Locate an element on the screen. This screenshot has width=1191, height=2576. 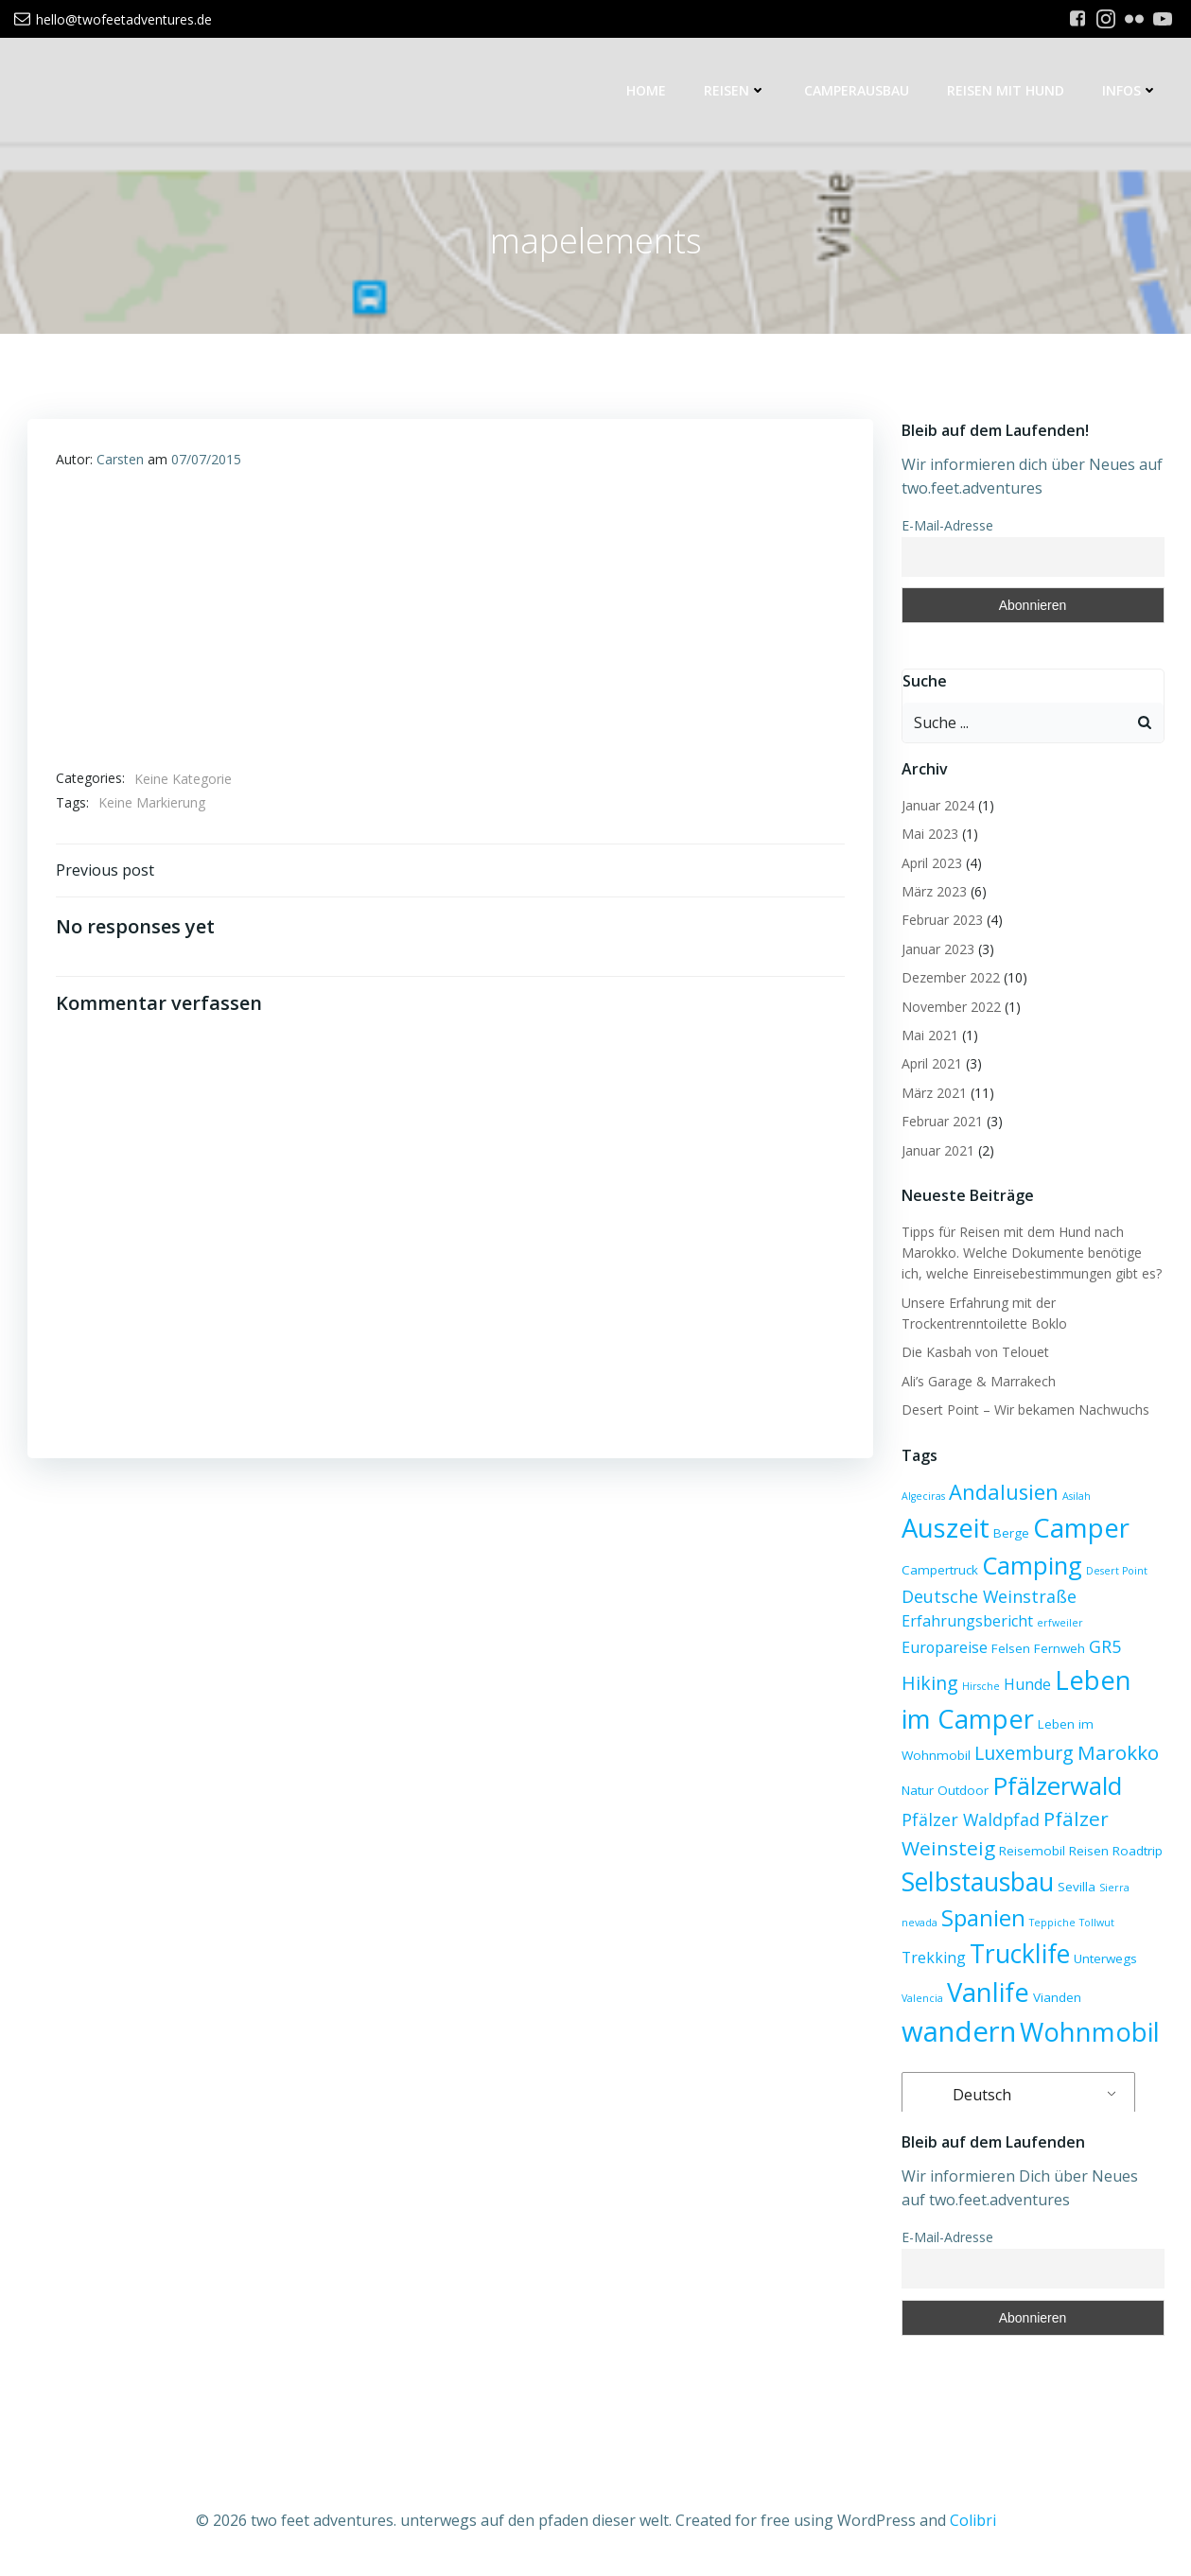
Februar 2023 is located at coordinates (942, 920).